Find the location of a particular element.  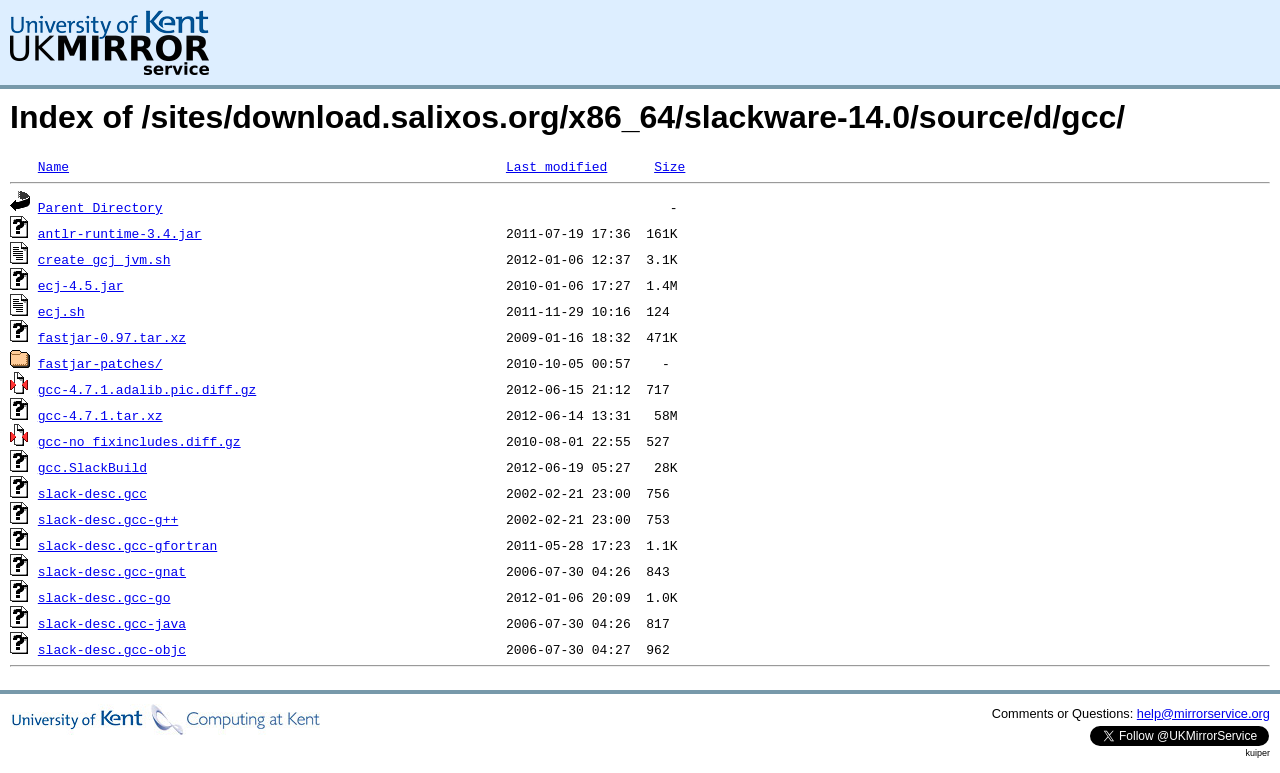

slack-desc.gcc-java is located at coordinates (112, 623).